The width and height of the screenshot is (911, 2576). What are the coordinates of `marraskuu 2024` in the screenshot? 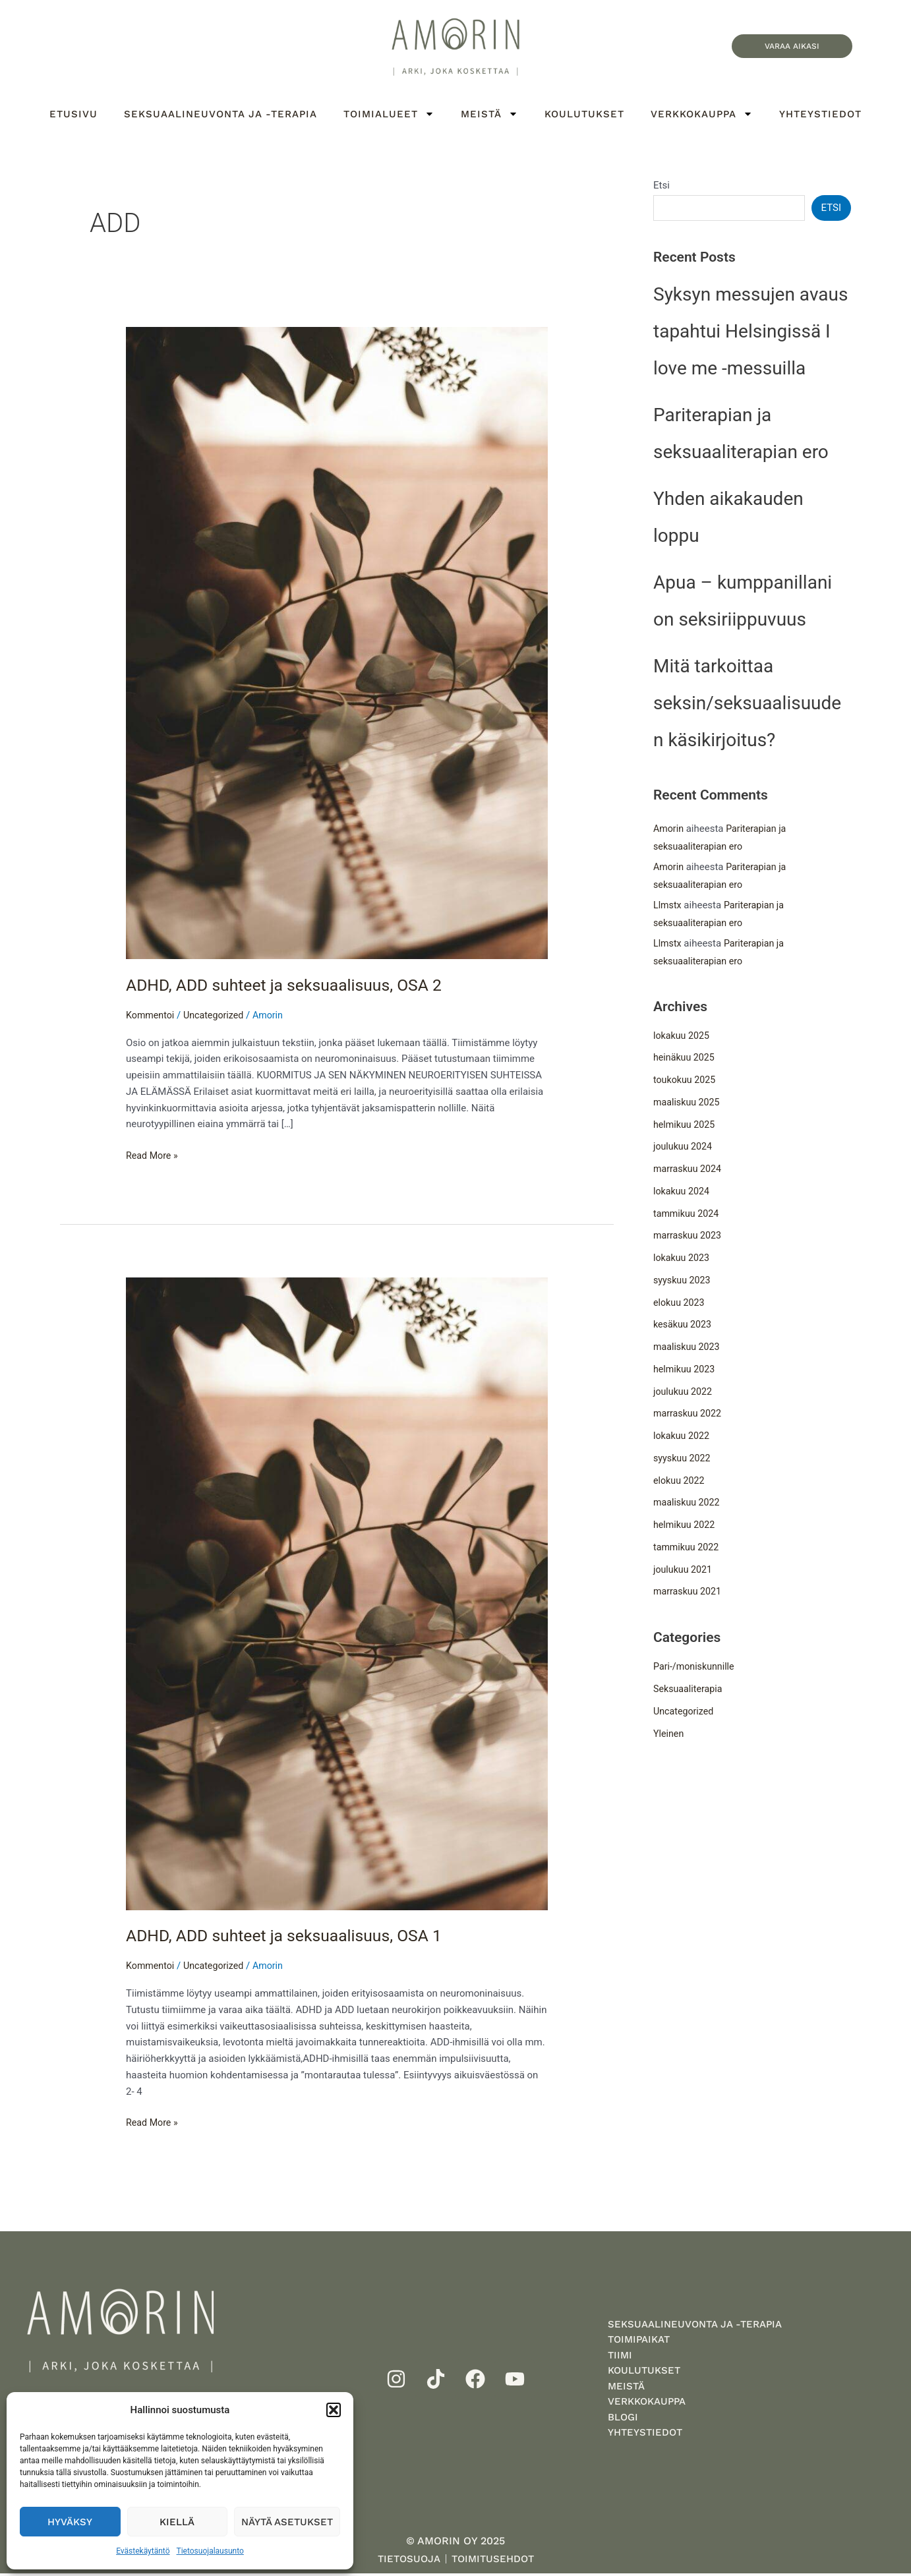 It's located at (689, 1171).